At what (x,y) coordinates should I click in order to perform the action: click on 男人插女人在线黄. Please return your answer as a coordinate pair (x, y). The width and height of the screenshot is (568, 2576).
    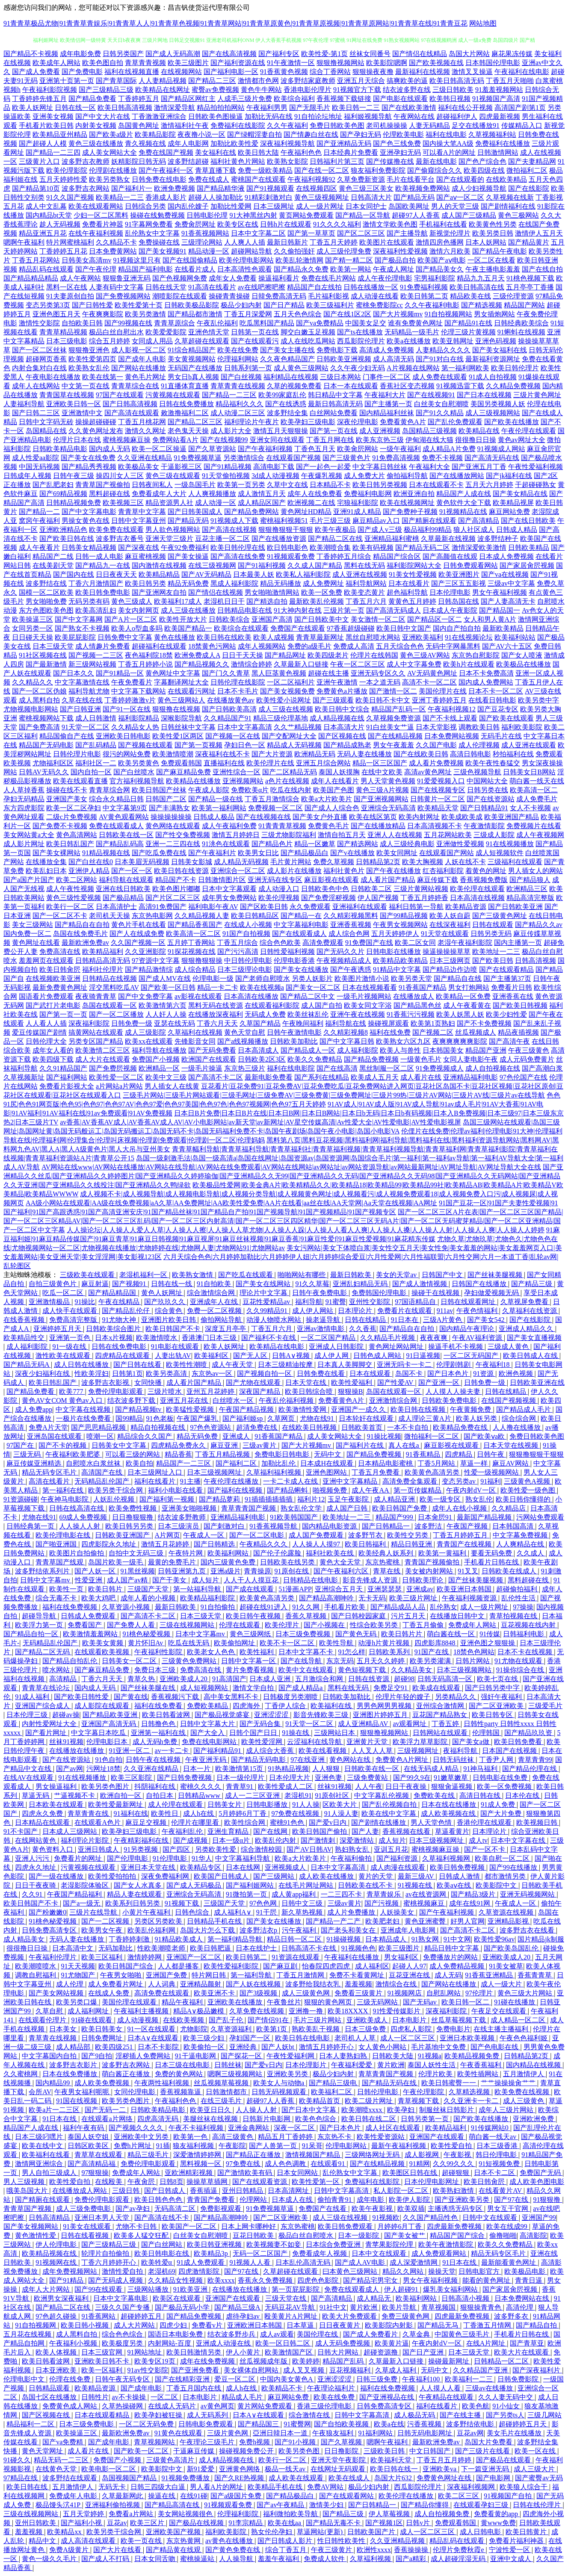
    Looking at the image, I should click on (172, 1086).